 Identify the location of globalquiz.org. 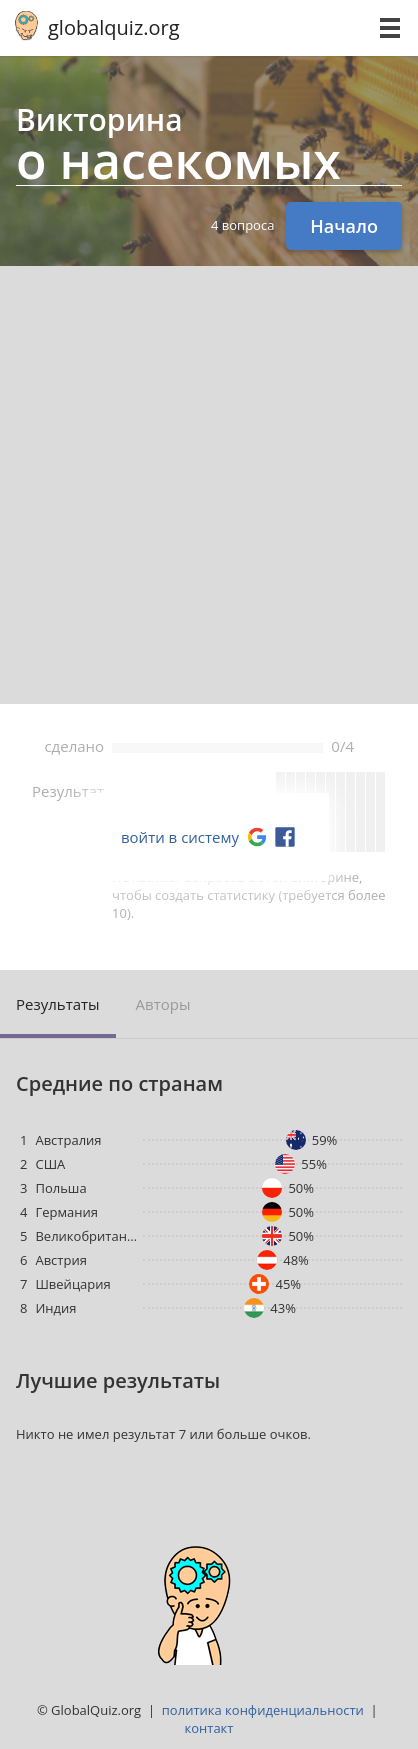
(114, 27).